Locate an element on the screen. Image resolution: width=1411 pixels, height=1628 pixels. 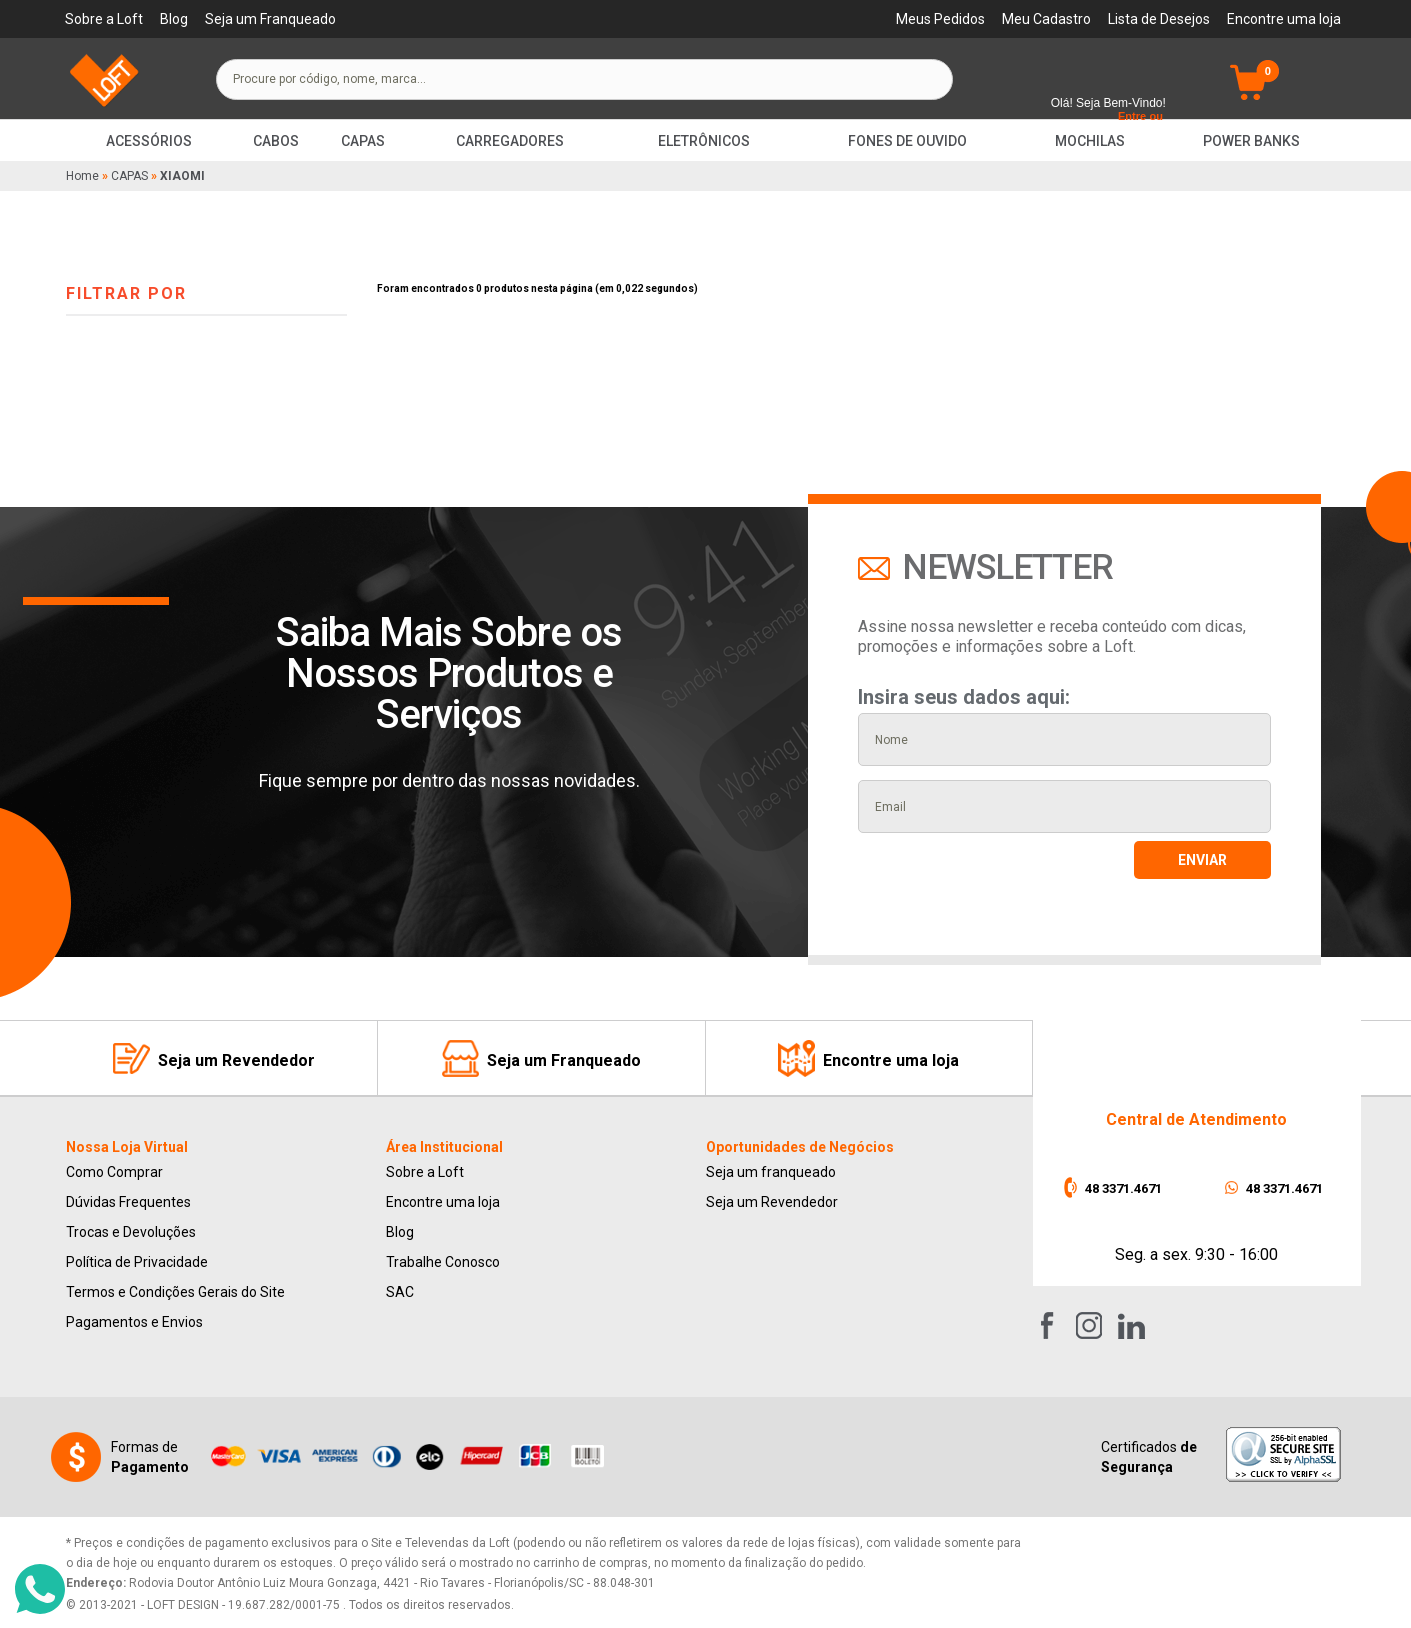
Seja um Revendedor is located at coordinates (772, 1202).